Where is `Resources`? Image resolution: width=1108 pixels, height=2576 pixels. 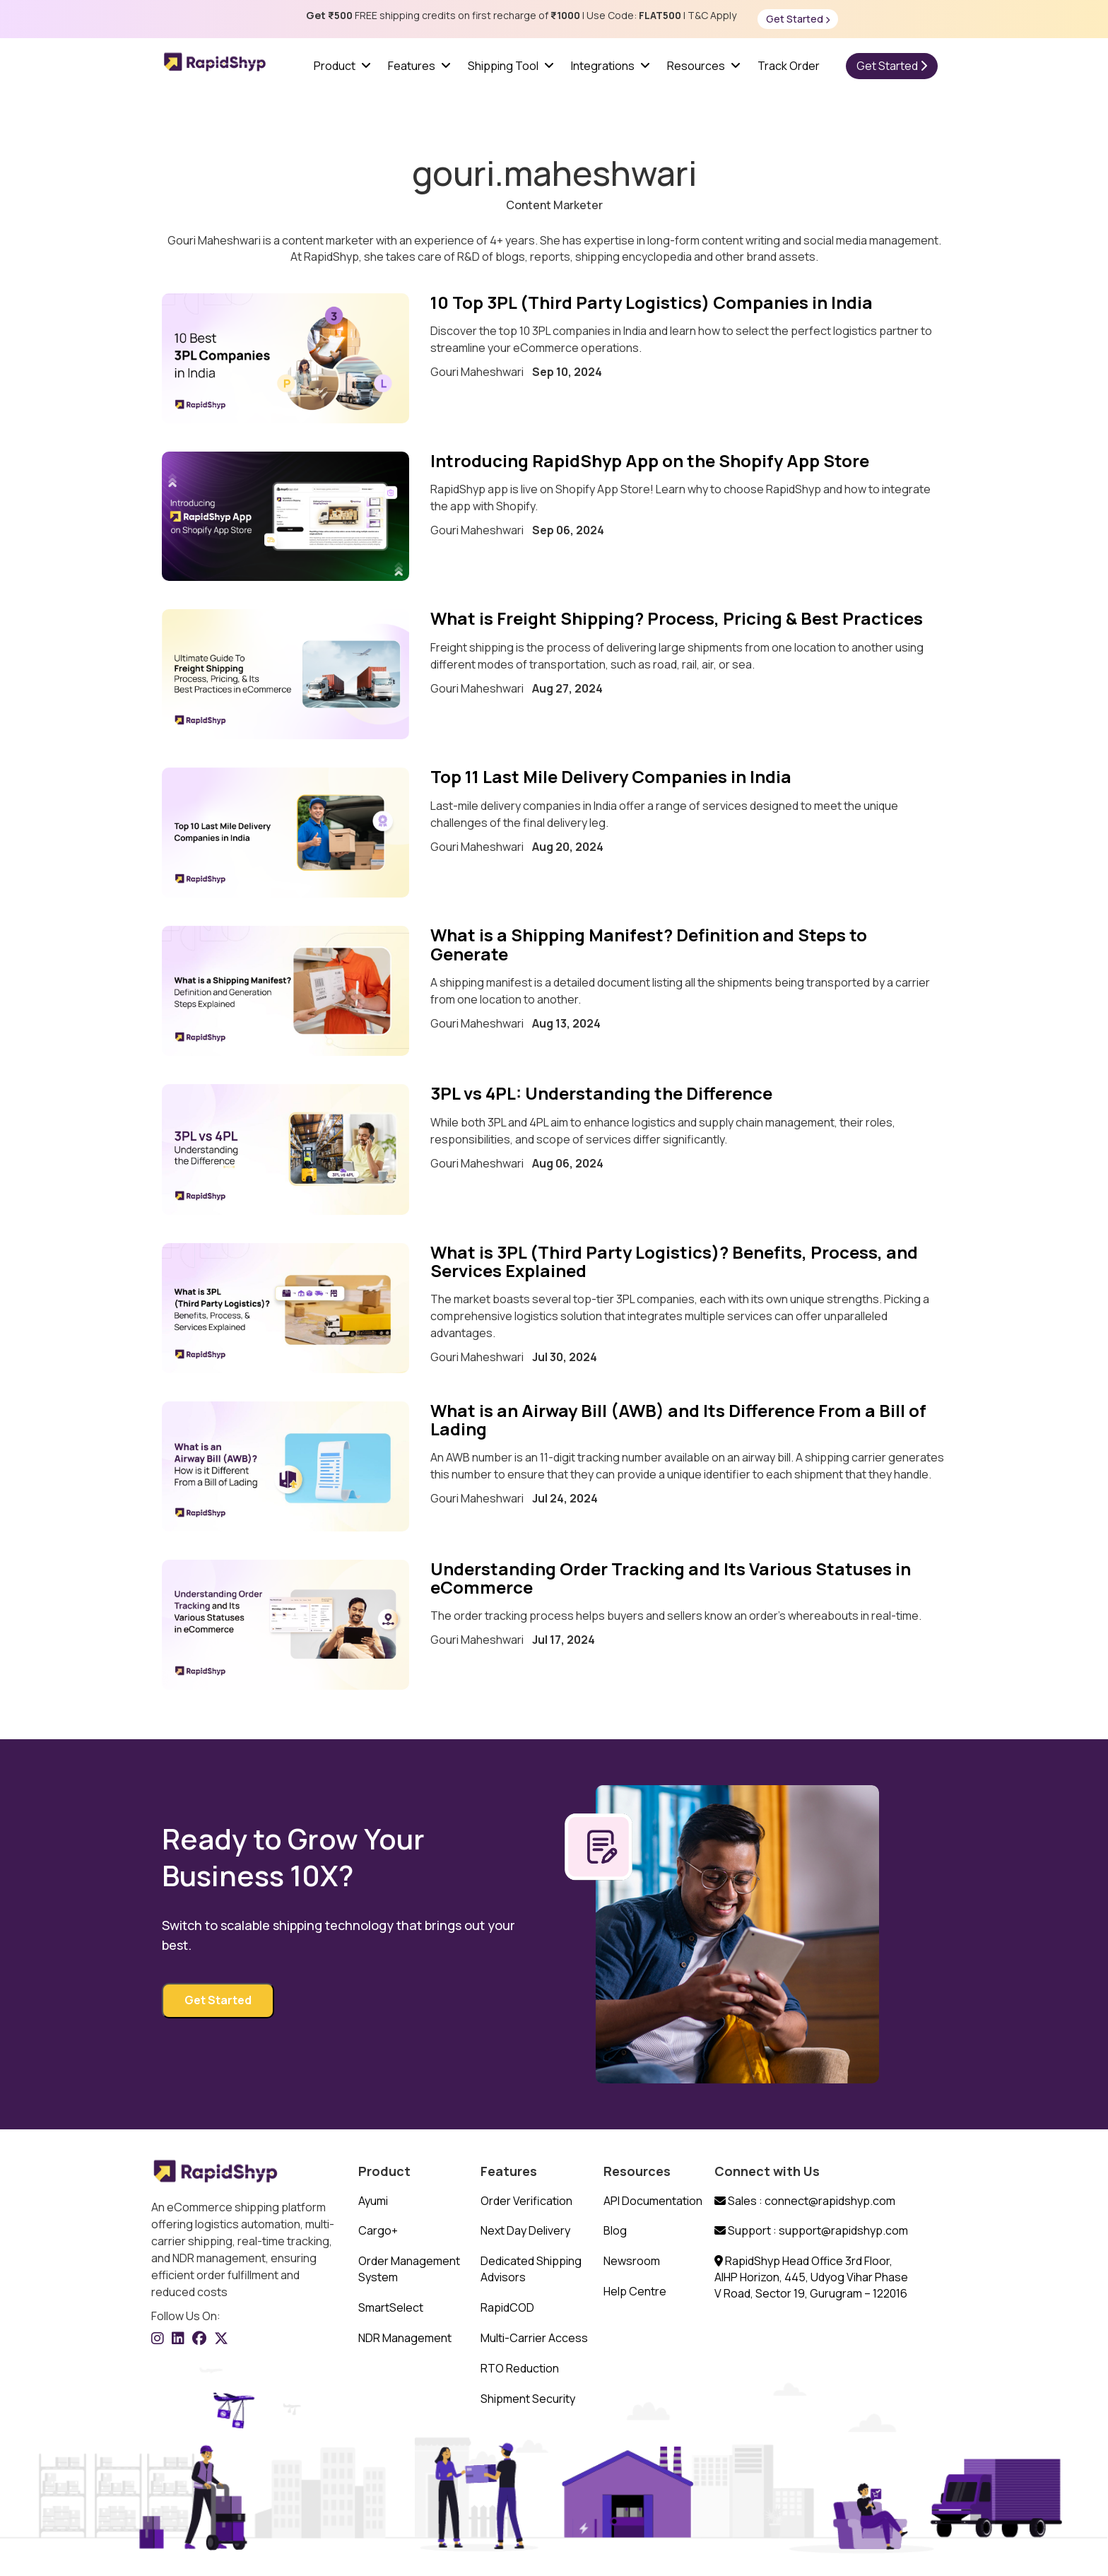 Resources is located at coordinates (696, 65).